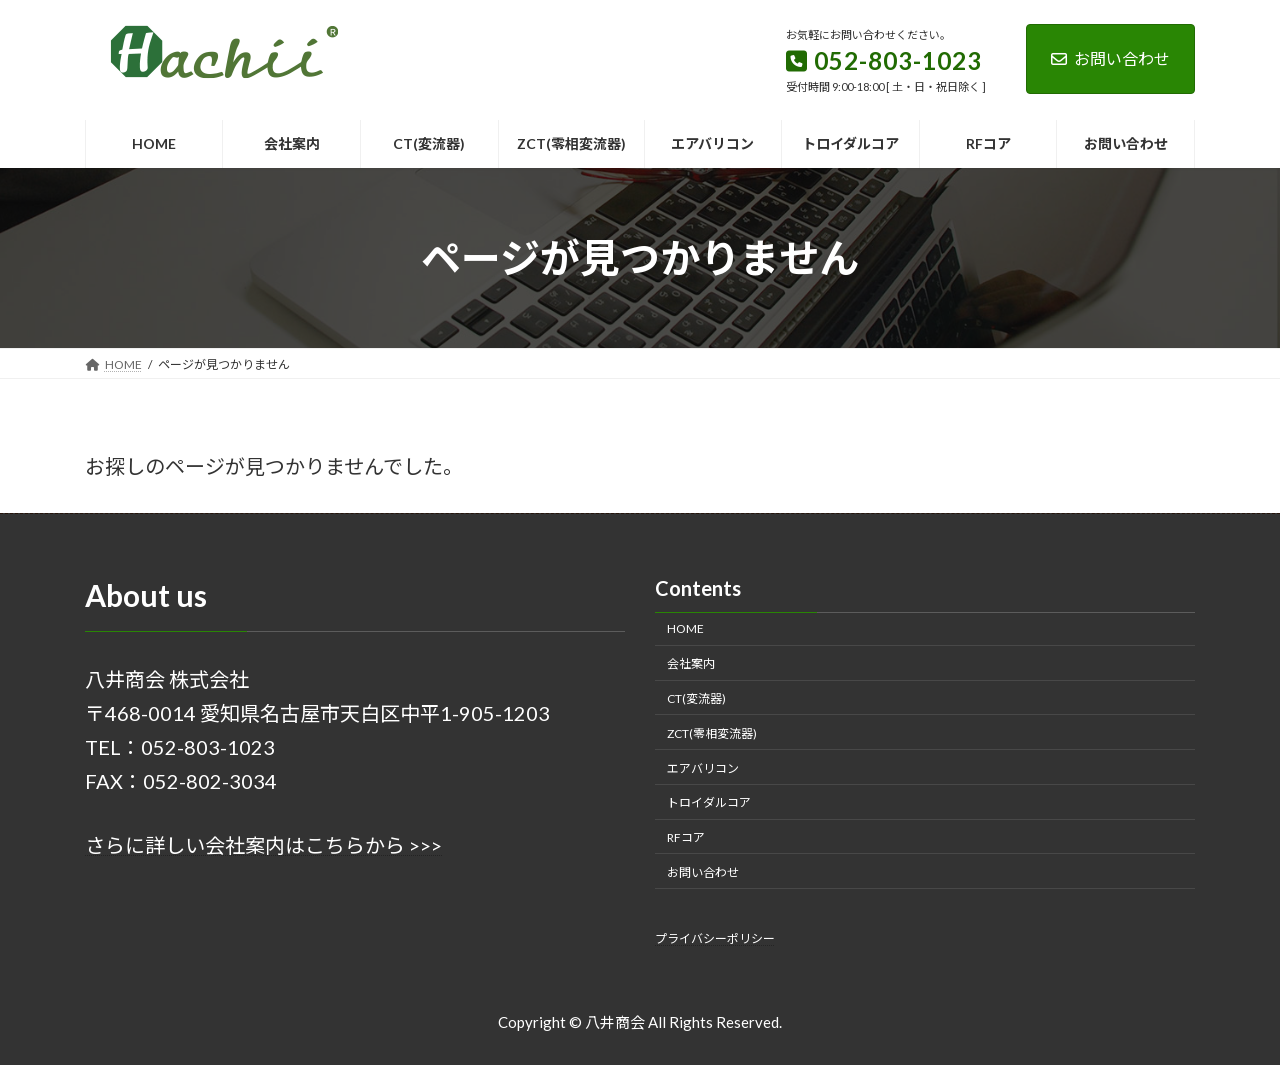 The width and height of the screenshot is (1280, 1065). Describe the element at coordinates (685, 628) in the screenshot. I see `HOME` at that location.